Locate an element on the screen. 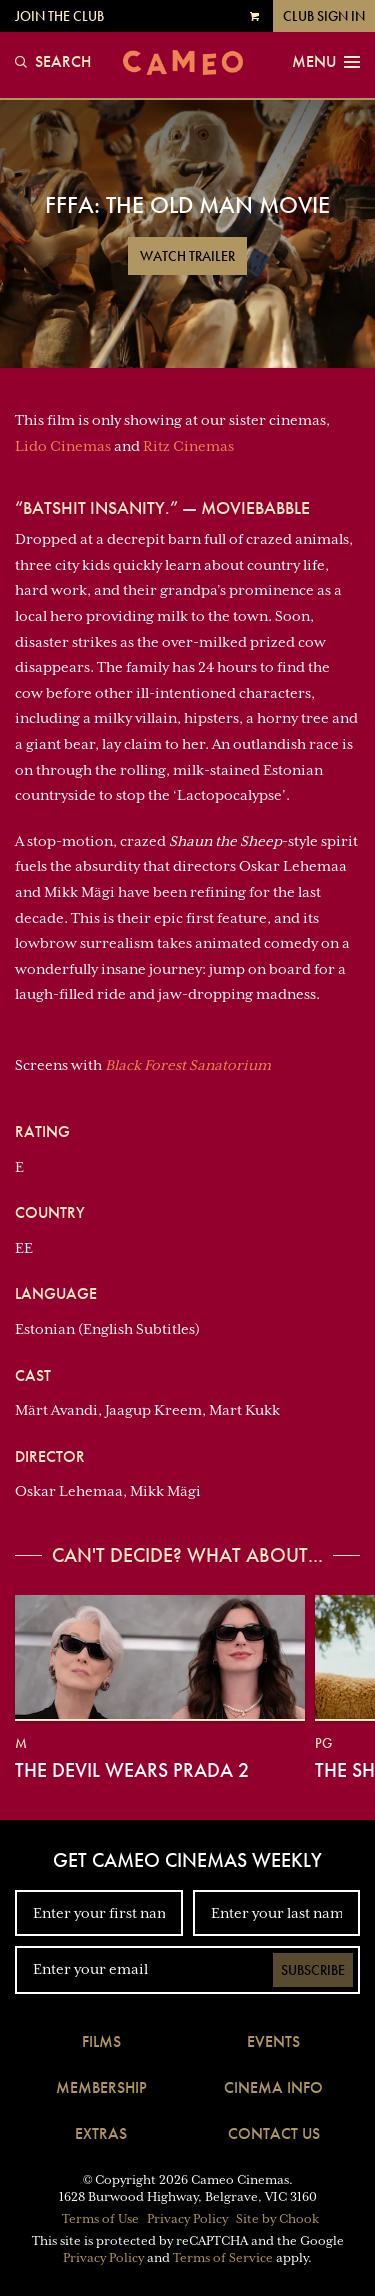 The image size is (375, 2296). Lido Cinemas is located at coordinates (63, 446).